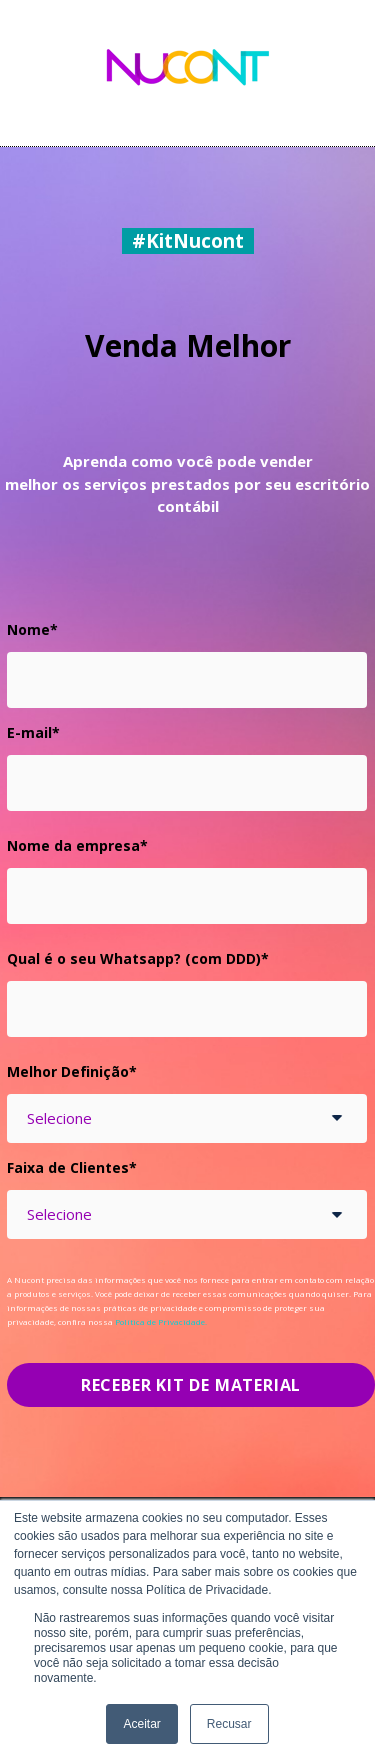 The image size is (375, 1764). What do you see at coordinates (229, 1724) in the screenshot?
I see `Recusar [button]` at bounding box center [229, 1724].